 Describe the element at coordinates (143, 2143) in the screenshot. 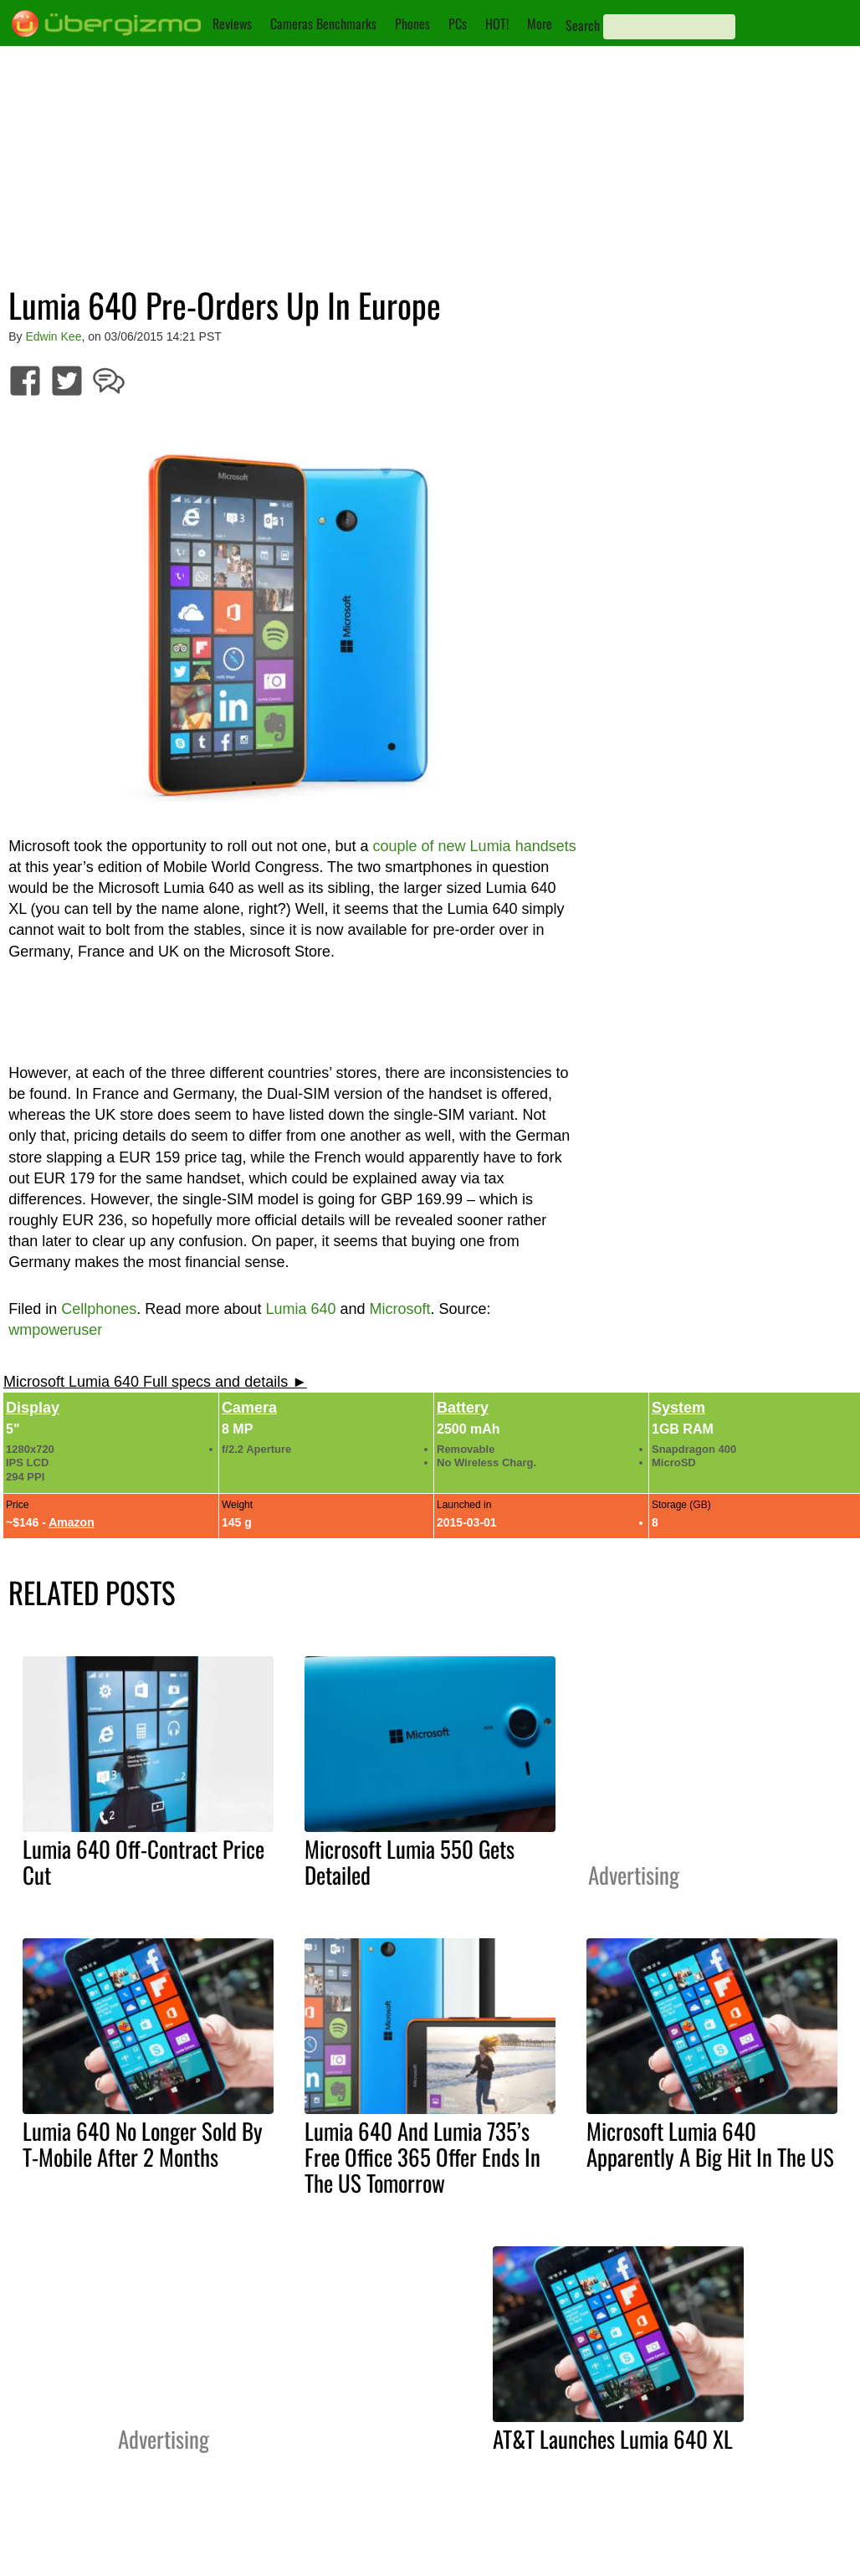

I see `Lumia 640 No Longer Sold By T-Mobile After 2 Months` at that location.